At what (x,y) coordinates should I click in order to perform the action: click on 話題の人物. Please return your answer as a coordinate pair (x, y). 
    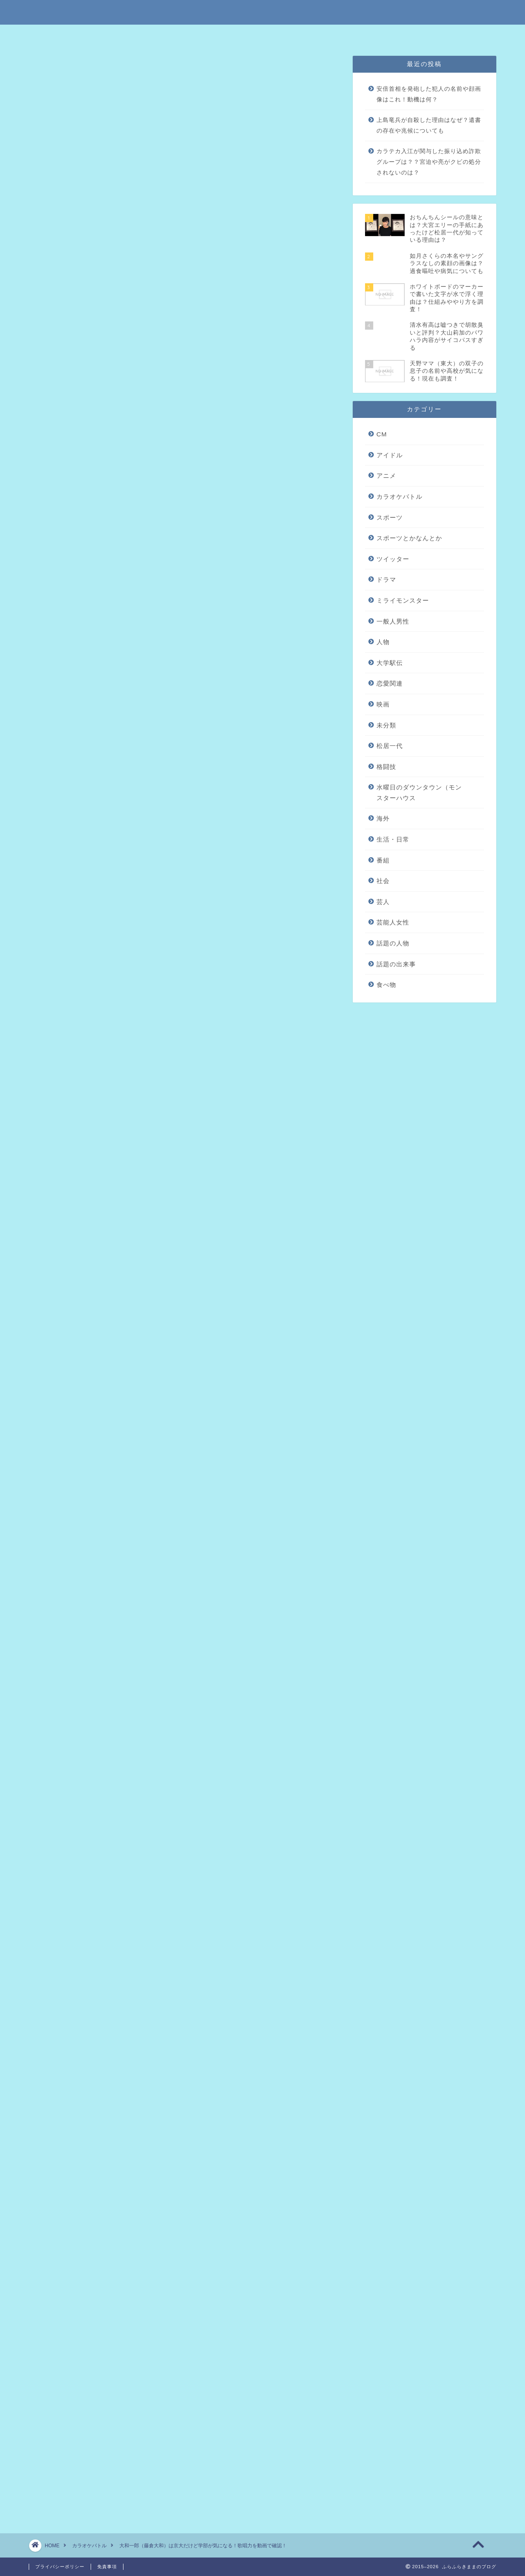
    Looking at the image, I should click on (393, 943).